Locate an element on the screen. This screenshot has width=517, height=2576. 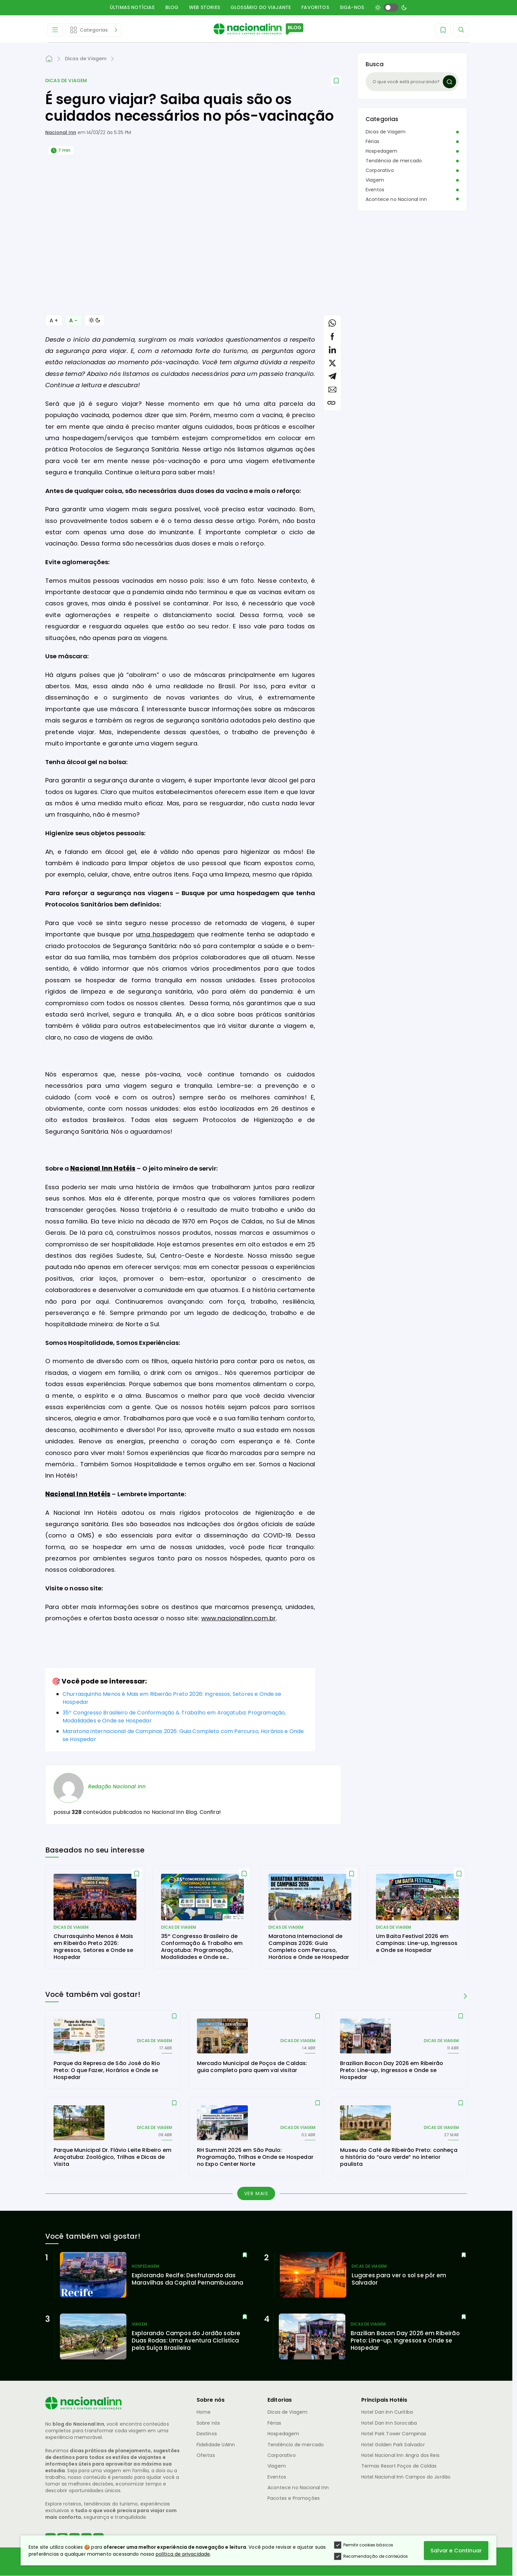
Nacional Inn Hotéis is located at coordinates (102, 1168).